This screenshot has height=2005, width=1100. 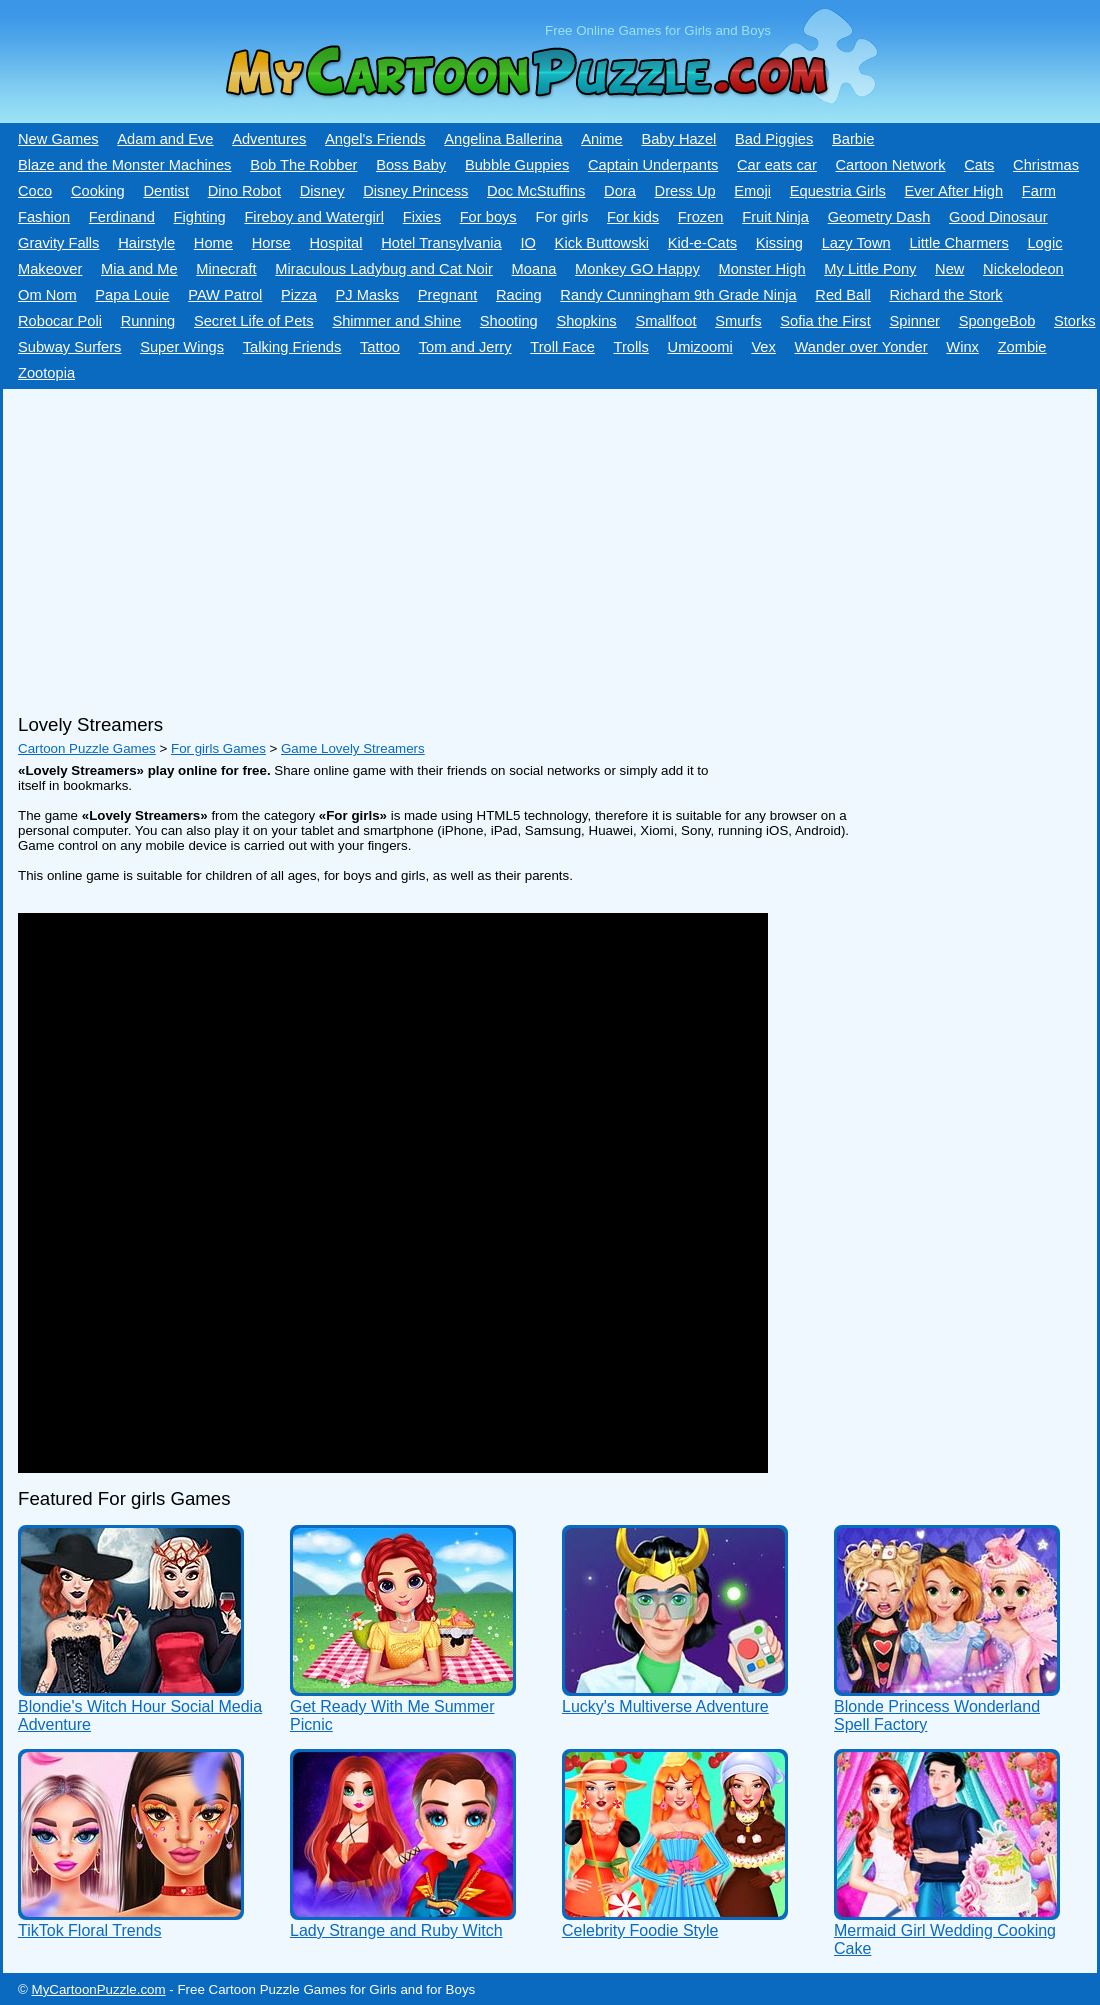 I want to click on New, so click(x=949, y=269).